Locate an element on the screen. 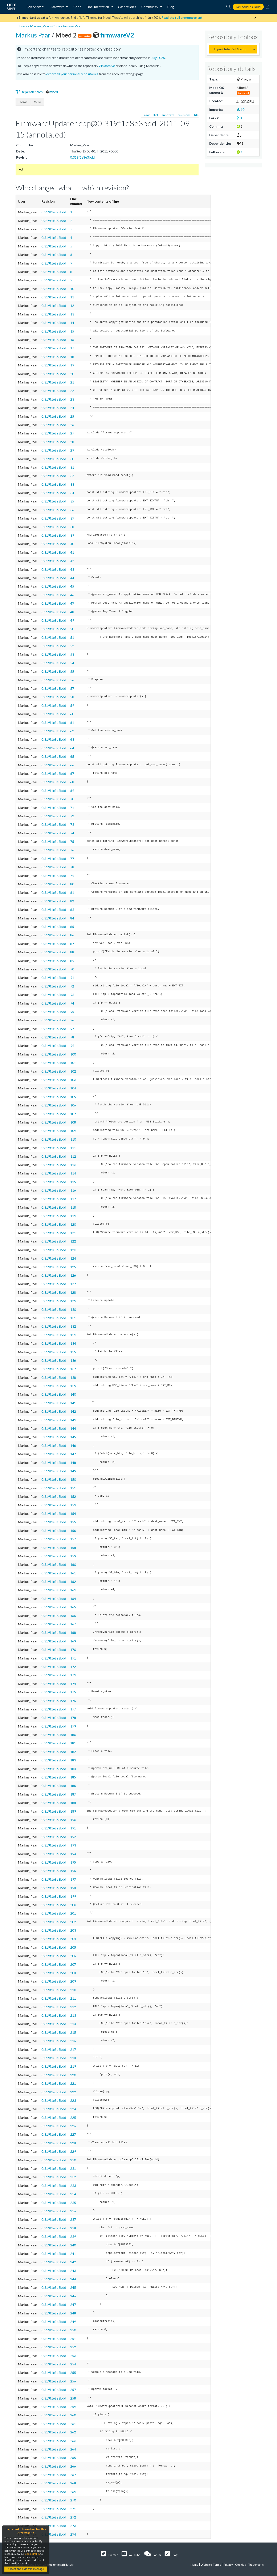 The image size is (277, 2576). 14 is located at coordinates (72, 323).